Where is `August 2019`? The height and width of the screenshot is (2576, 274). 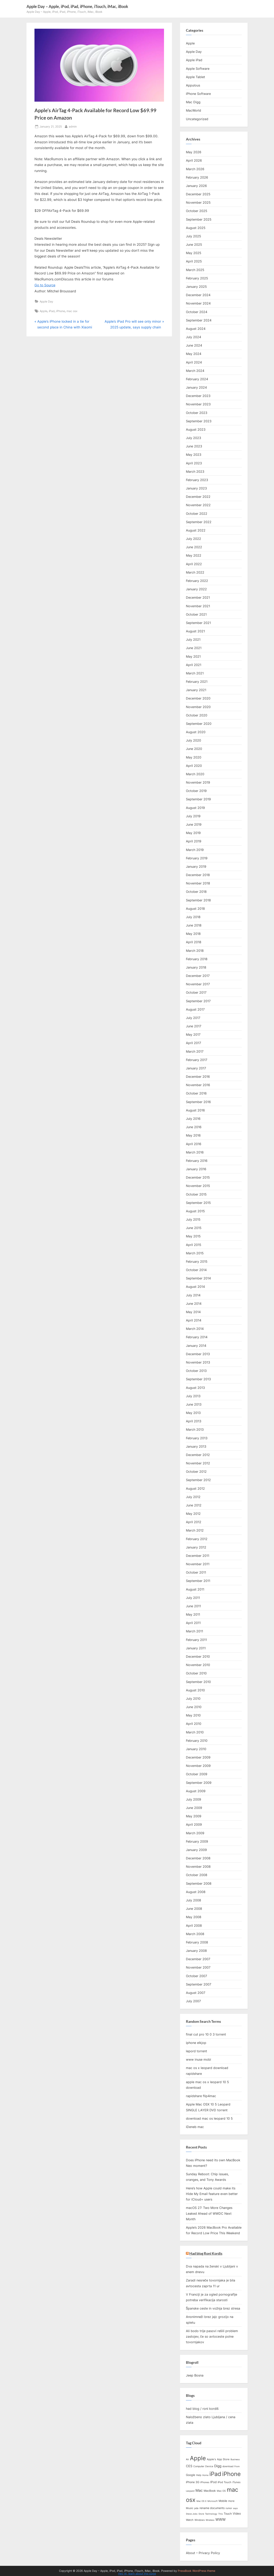 August 2019 is located at coordinates (195, 808).